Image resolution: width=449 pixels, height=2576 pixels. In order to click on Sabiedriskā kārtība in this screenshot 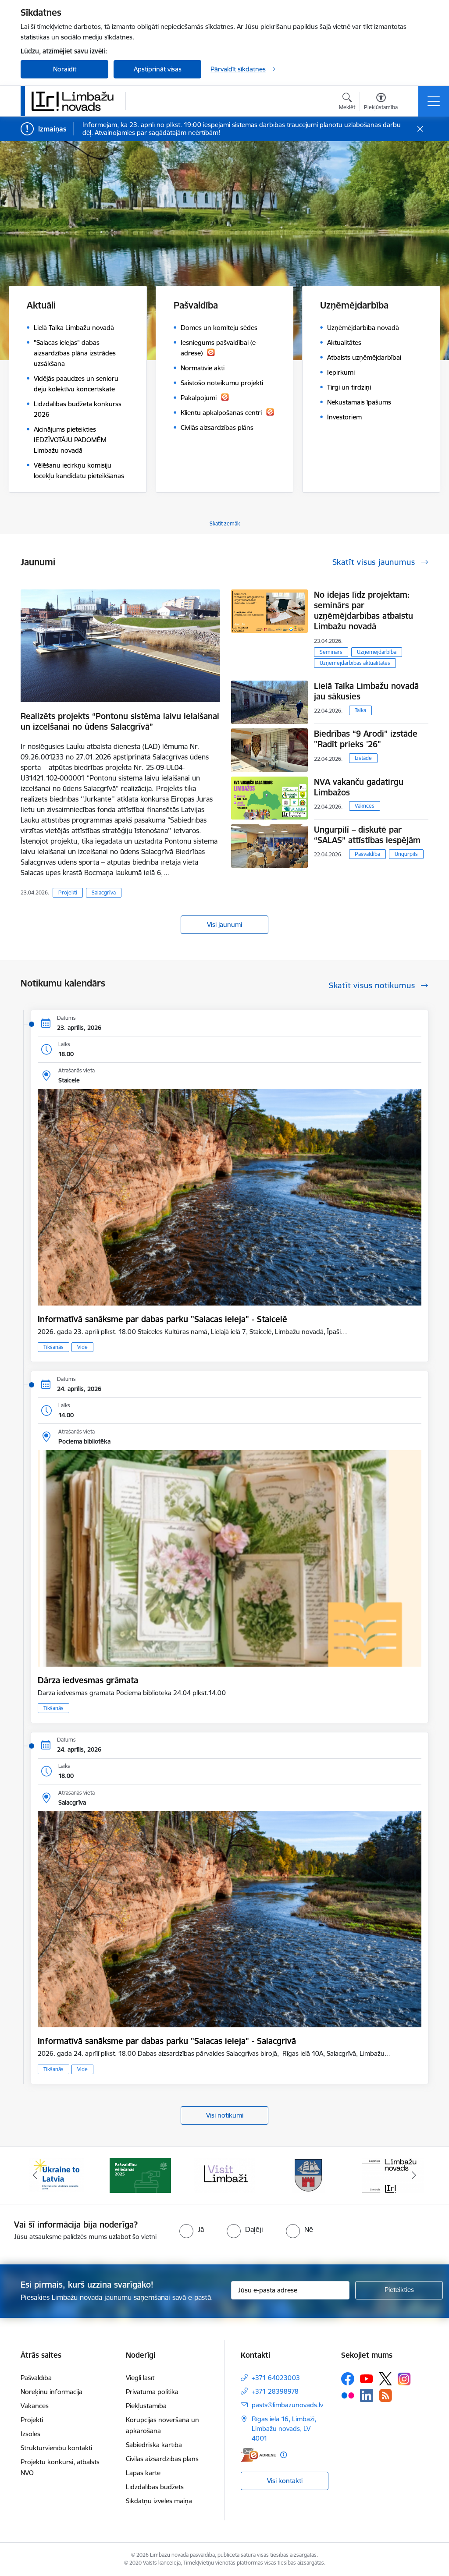, I will do `click(154, 2445)`.